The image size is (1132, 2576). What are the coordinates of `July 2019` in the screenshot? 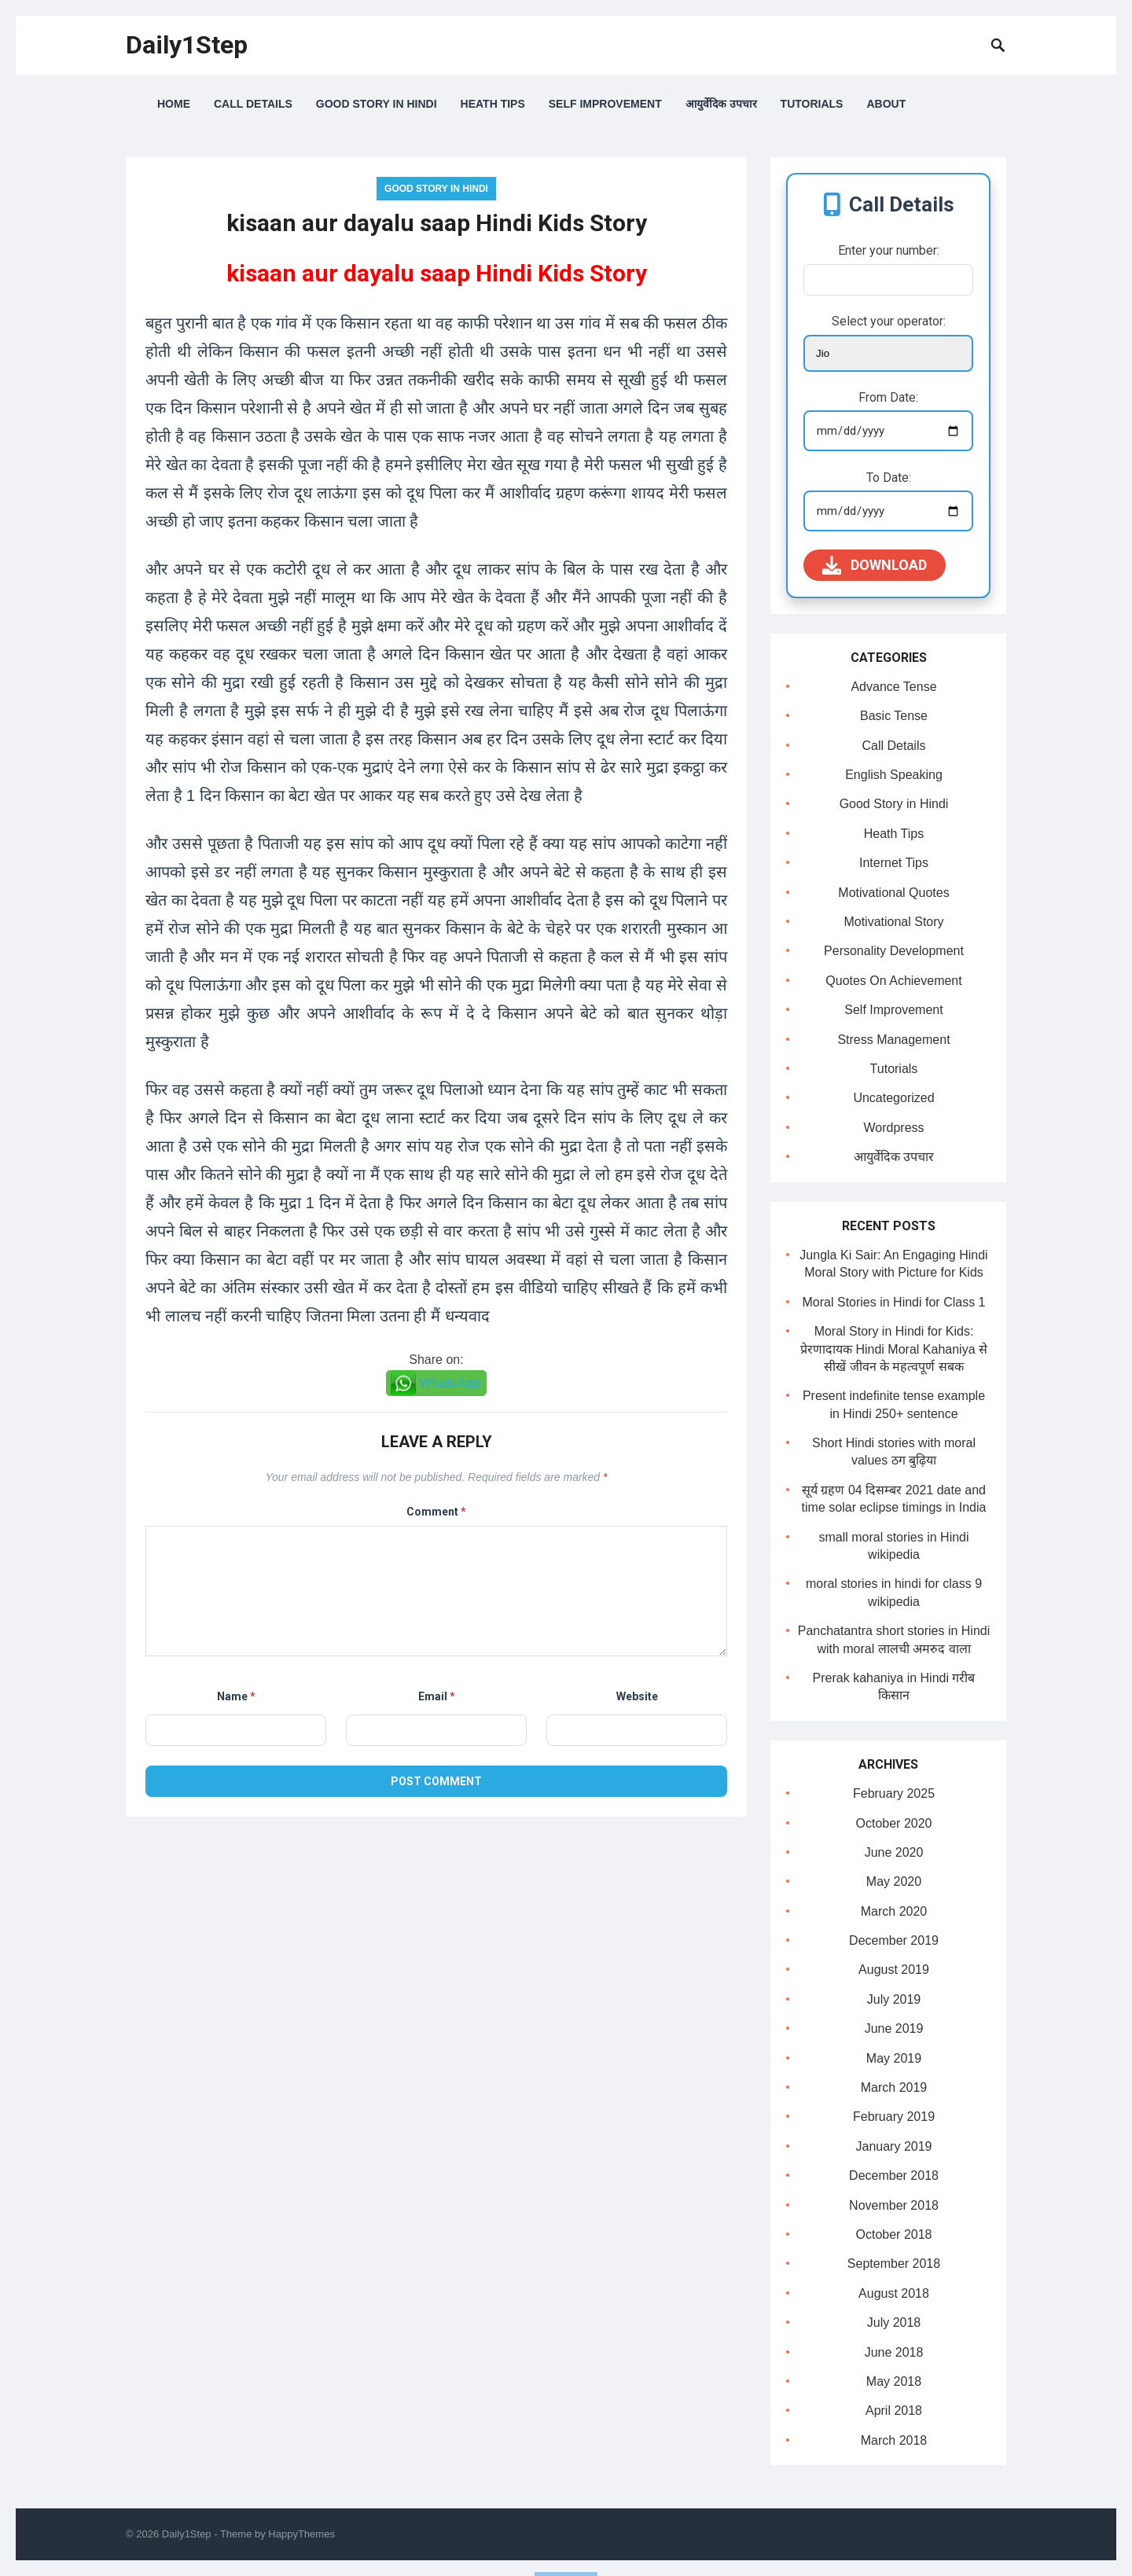 It's located at (894, 1999).